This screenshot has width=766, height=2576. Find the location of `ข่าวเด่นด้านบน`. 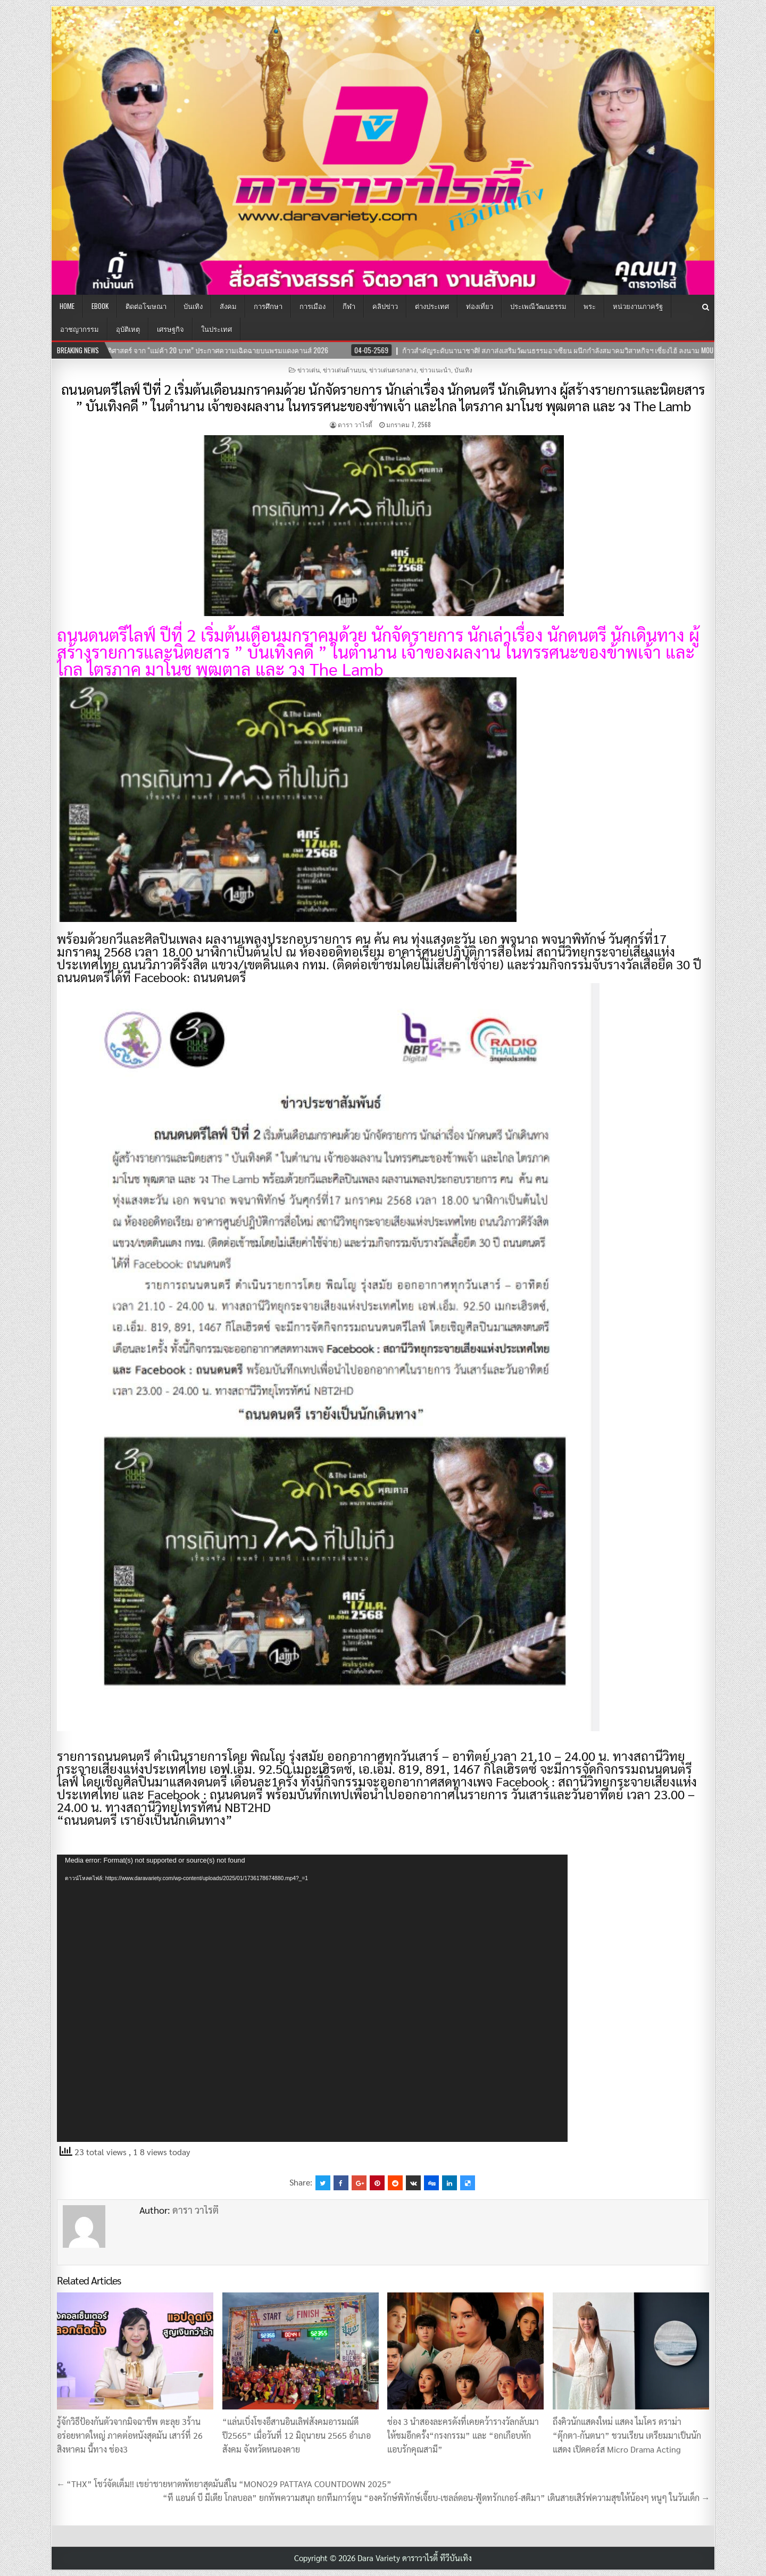

ข่าวเด่นด้านบน is located at coordinates (344, 369).